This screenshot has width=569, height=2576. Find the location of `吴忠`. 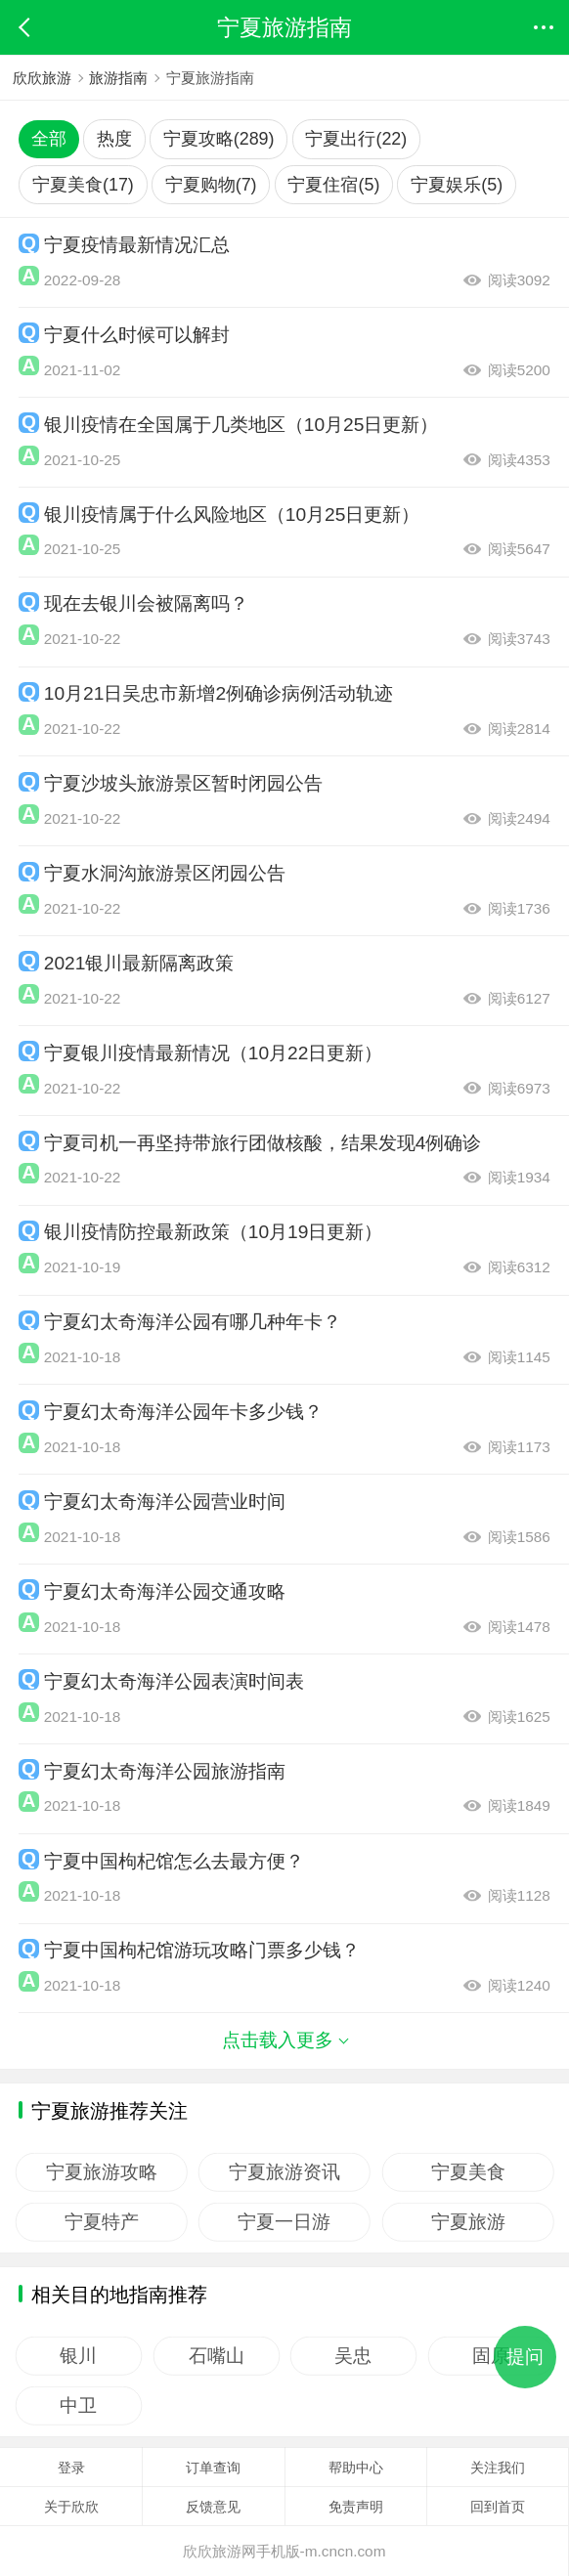

吴忠 is located at coordinates (353, 2355).